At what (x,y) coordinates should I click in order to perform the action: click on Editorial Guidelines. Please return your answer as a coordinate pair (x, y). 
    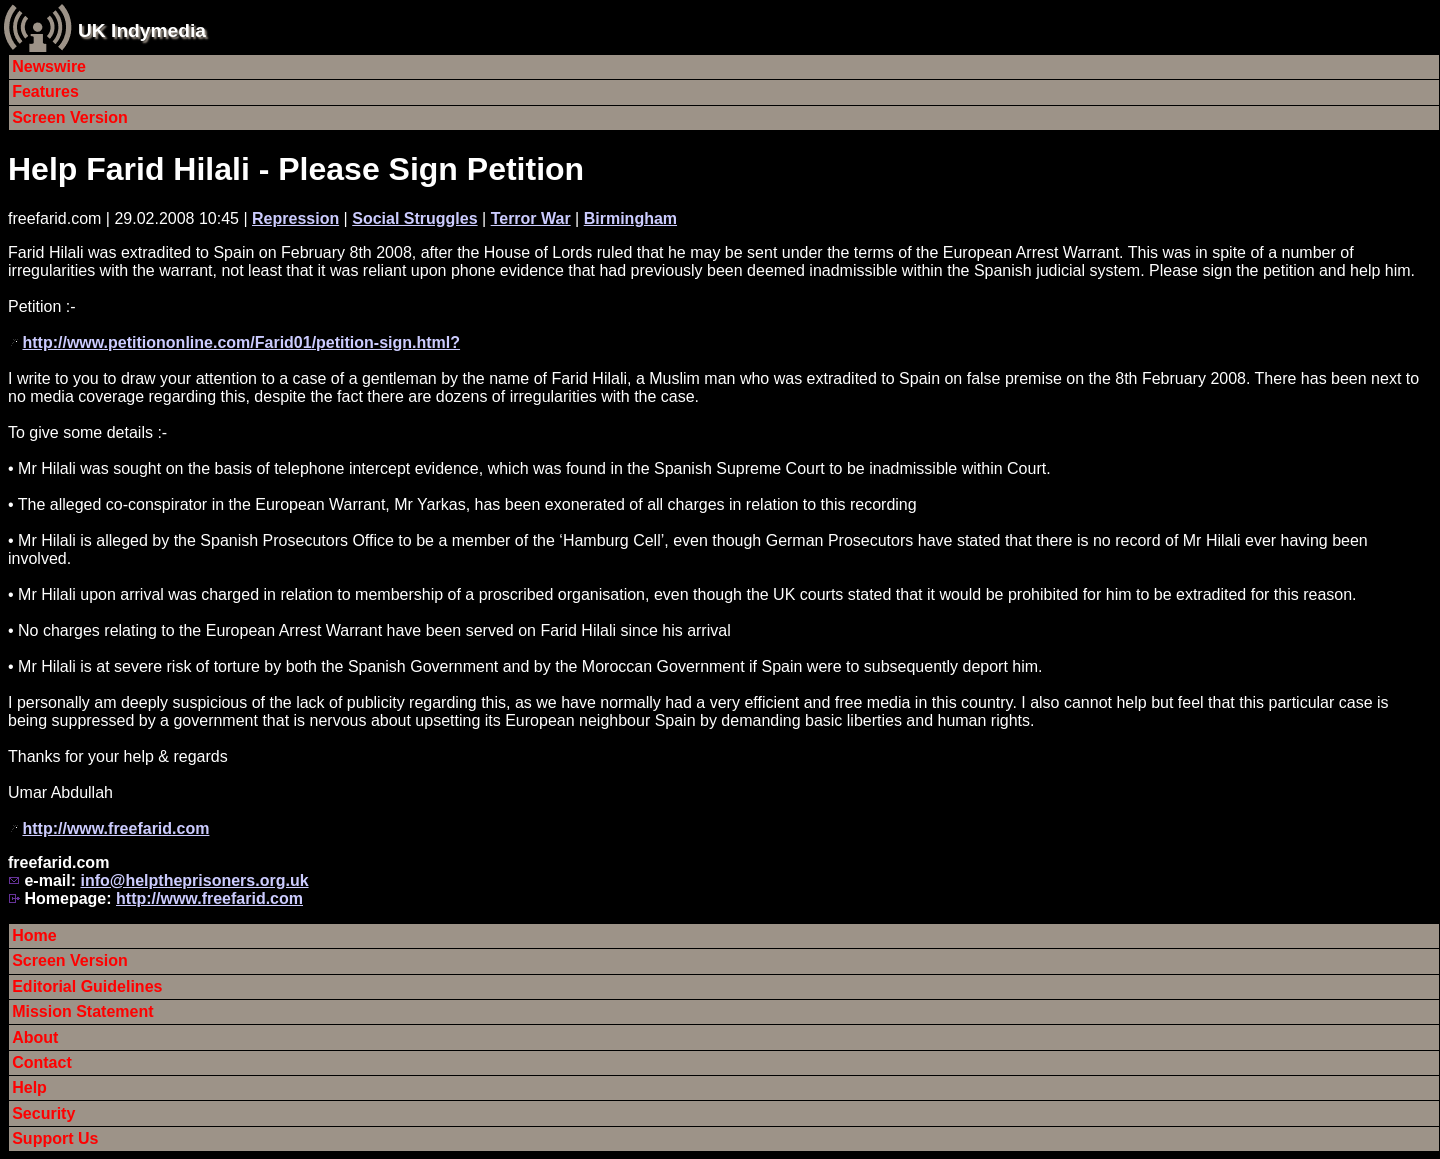
    Looking at the image, I should click on (87, 986).